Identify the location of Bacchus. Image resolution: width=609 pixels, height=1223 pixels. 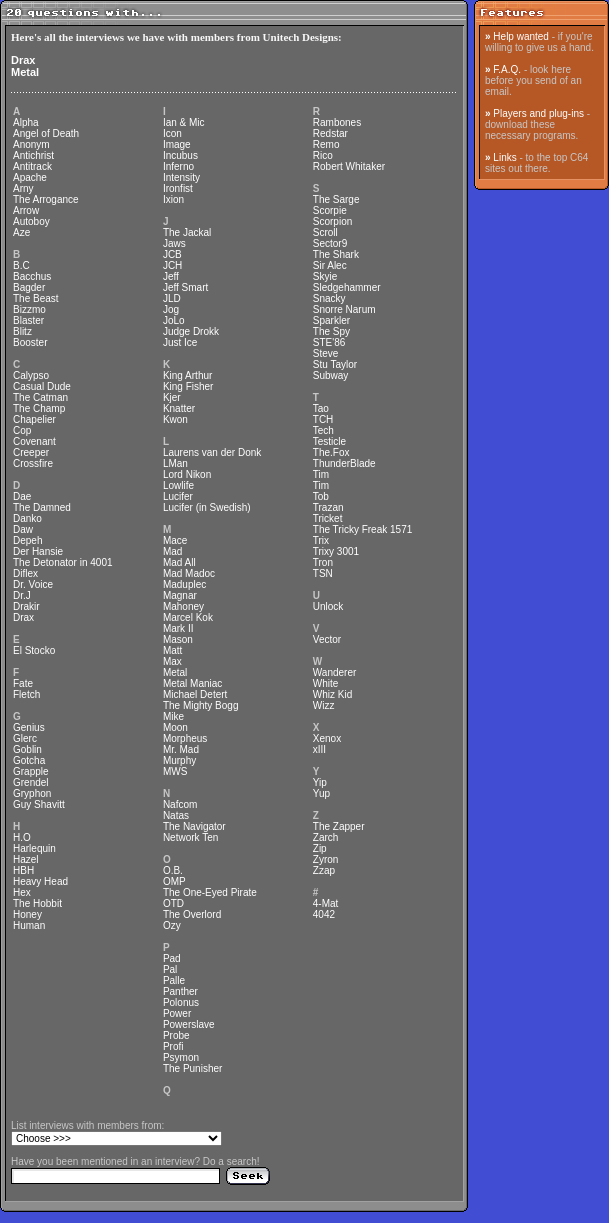
(32, 276).